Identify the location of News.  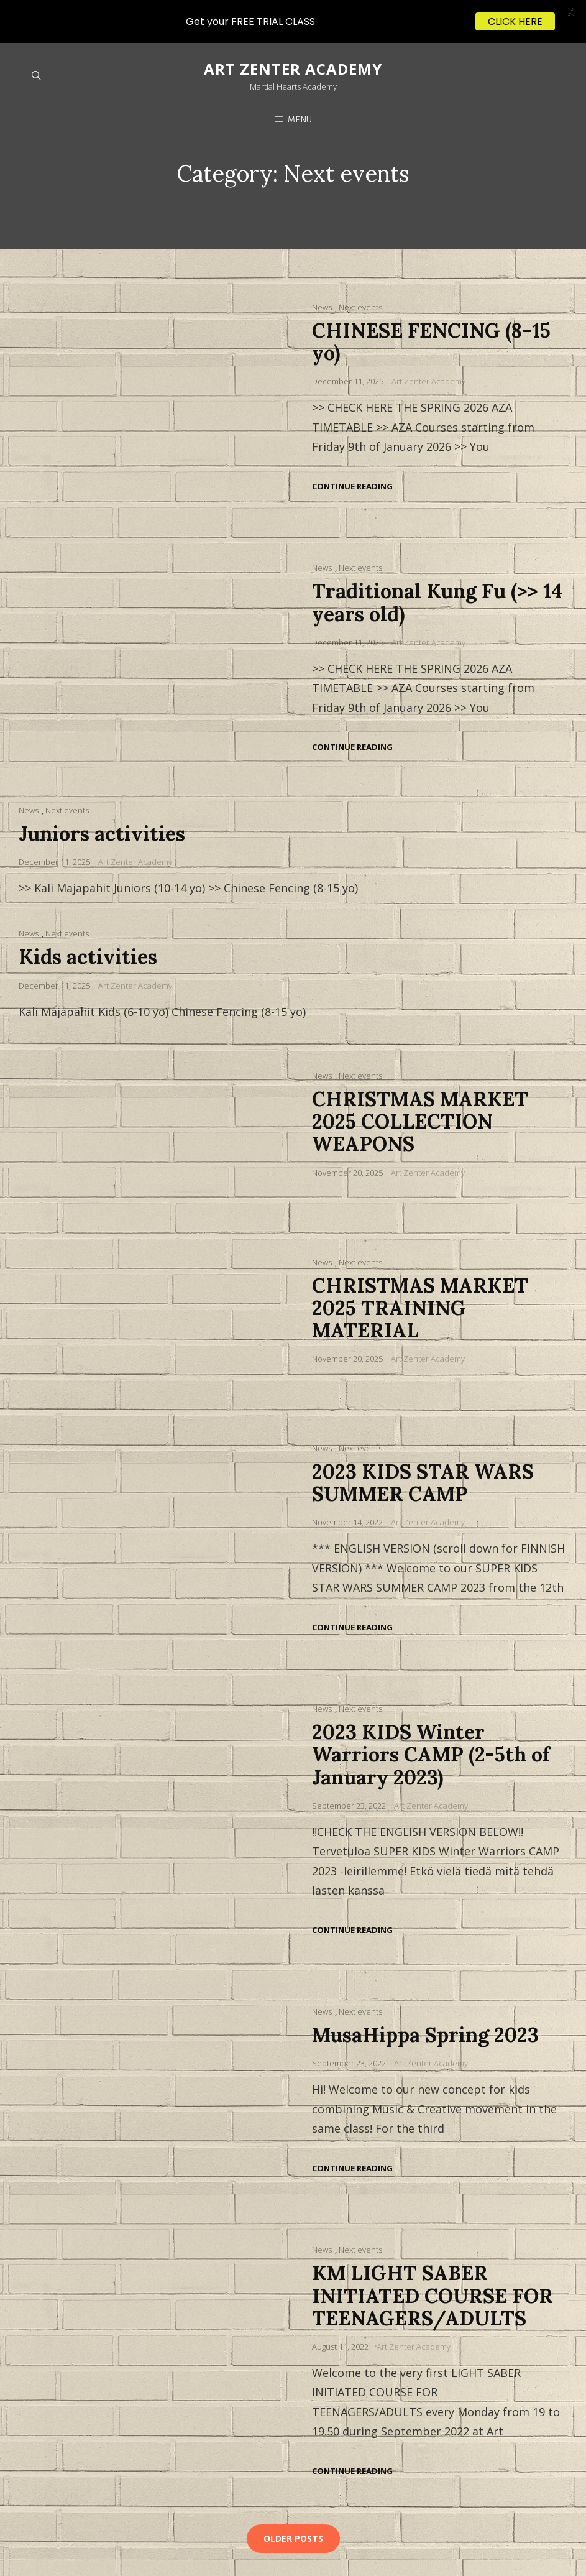
(322, 264).